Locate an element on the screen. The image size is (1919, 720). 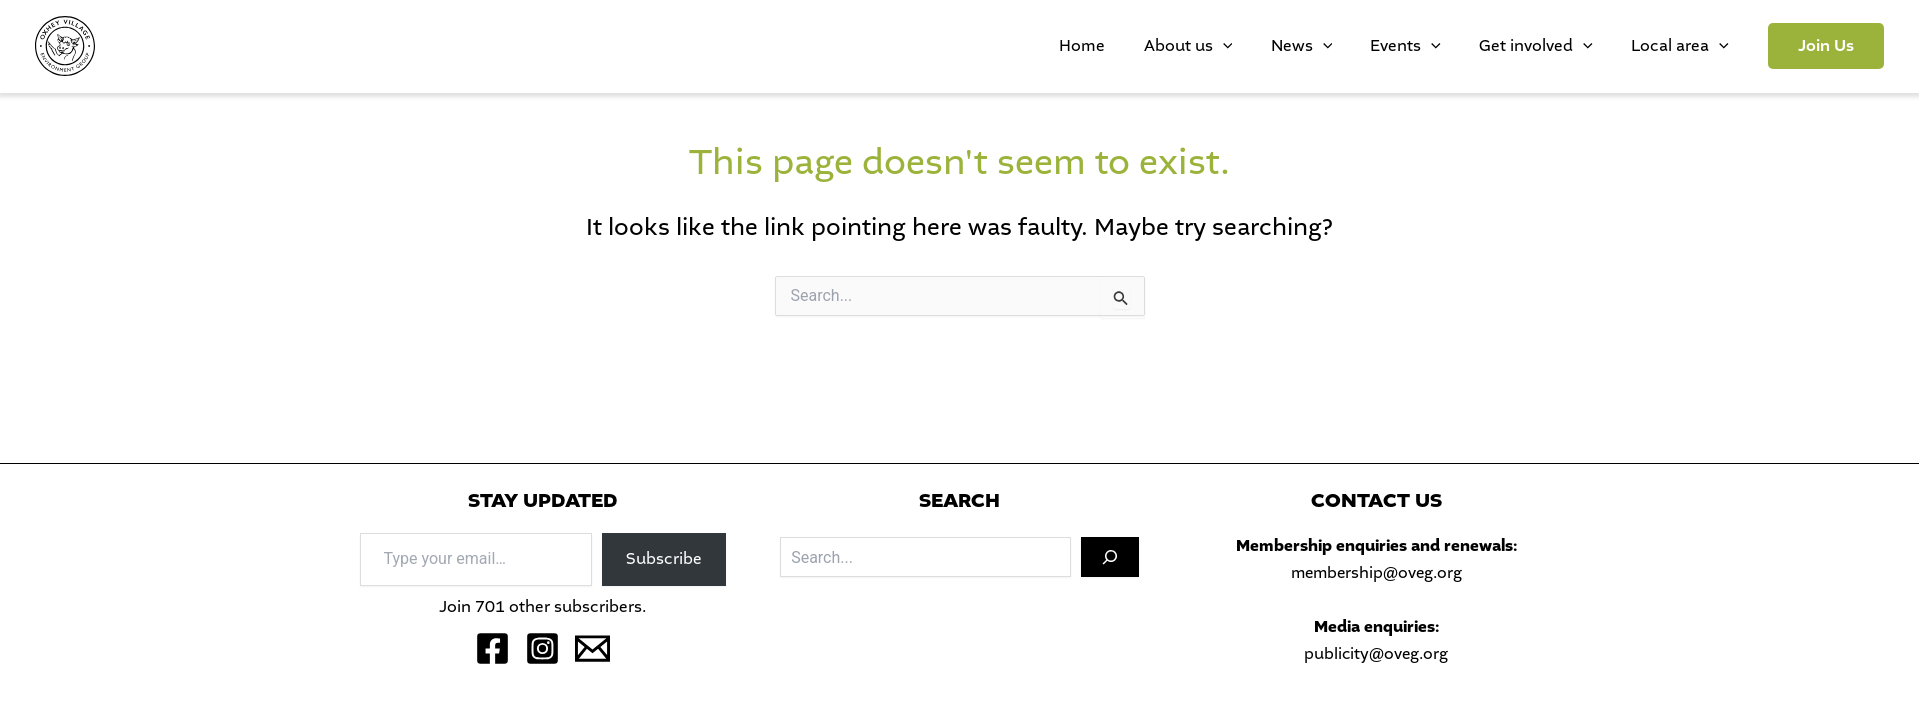
Subscribe is located at coordinates (664, 558).